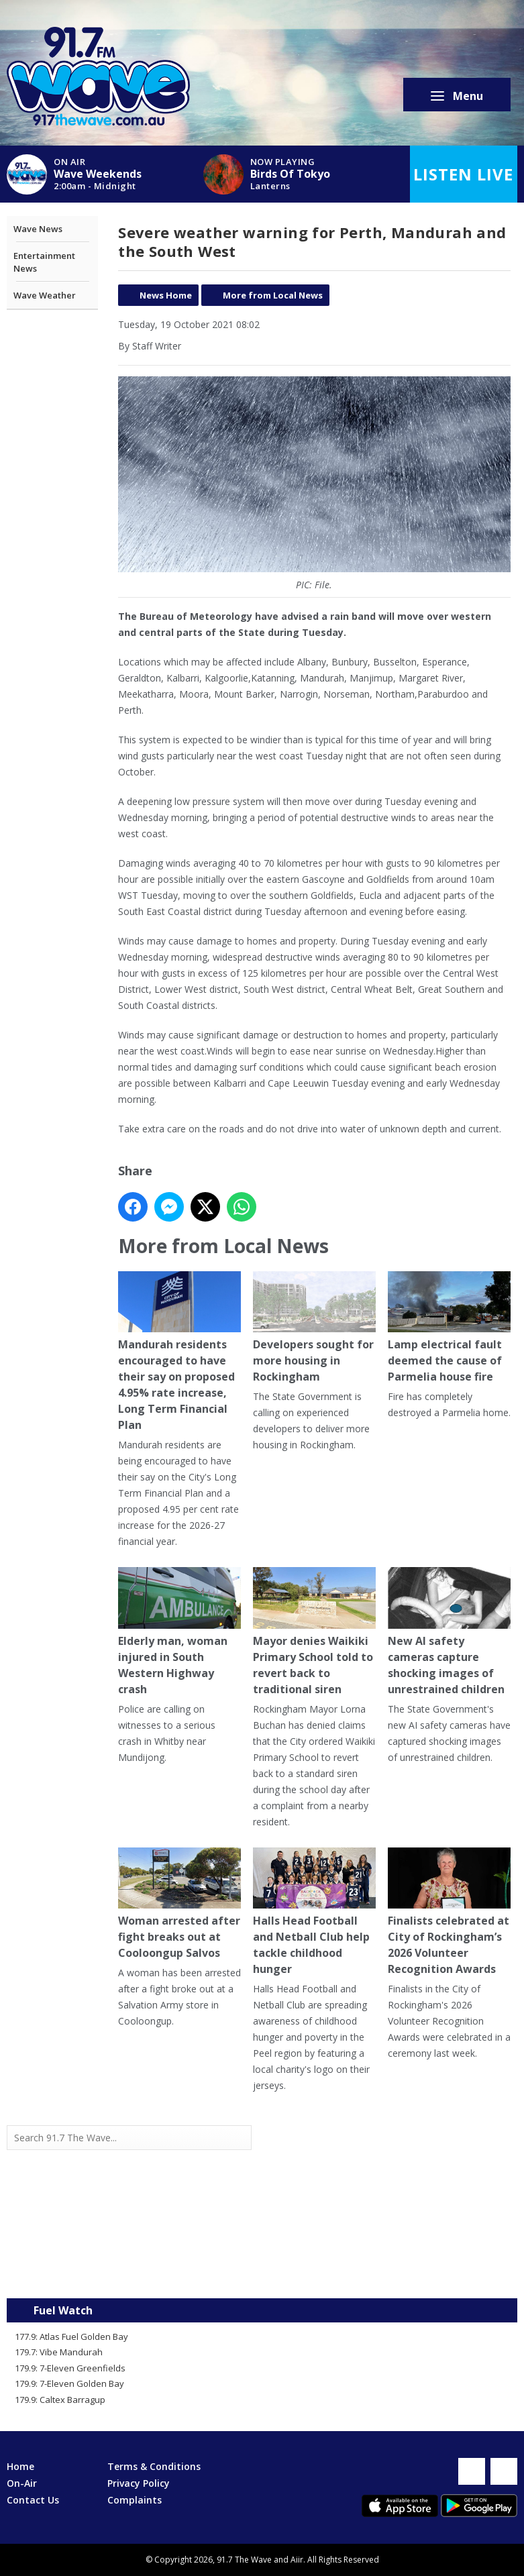 The image size is (524, 2576). I want to click on Privacy Policy, so click(138, 2483).